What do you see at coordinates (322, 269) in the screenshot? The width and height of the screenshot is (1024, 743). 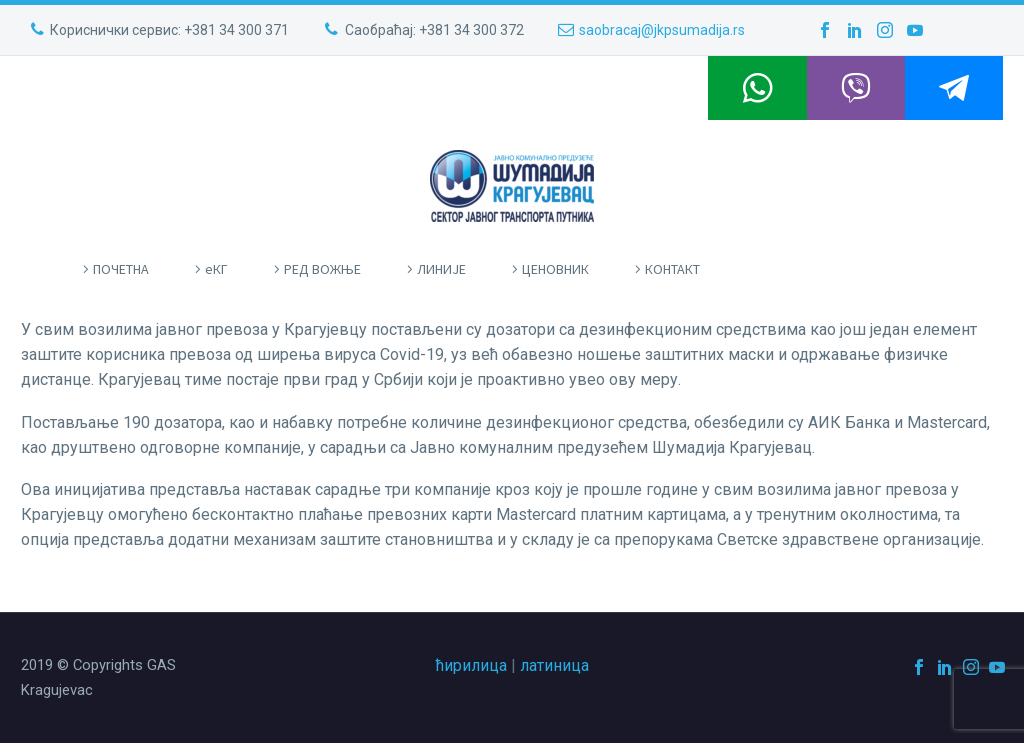 I see `РЕД ВОЖЊЕ` at bounding box center [322, 269].